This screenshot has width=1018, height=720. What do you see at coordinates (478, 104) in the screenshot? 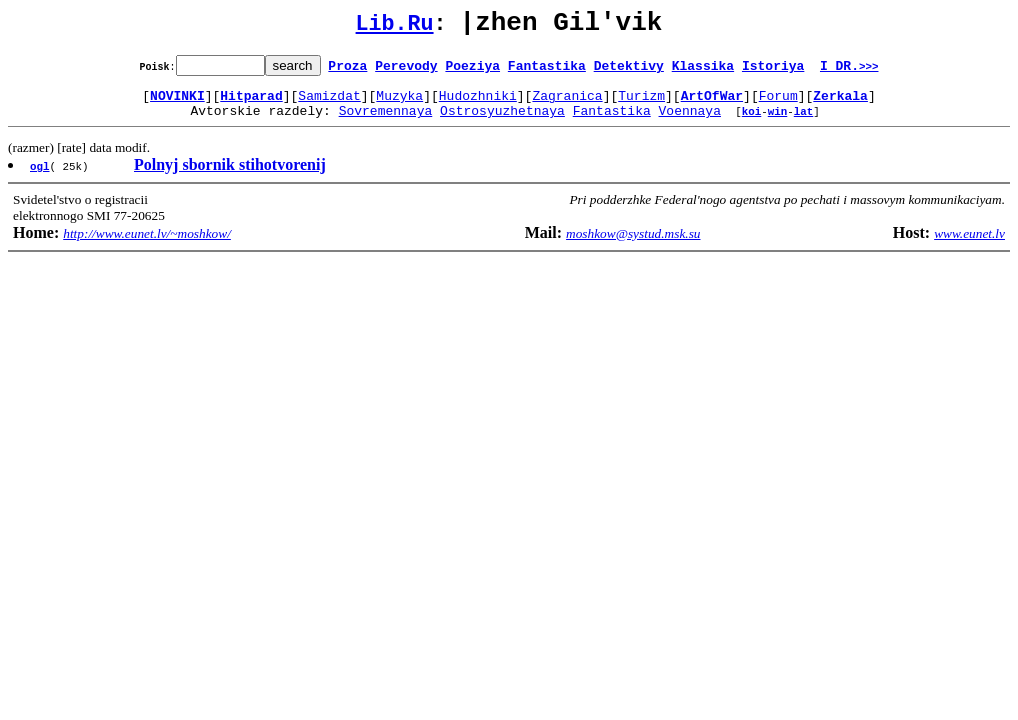
I see `Hudozhniki` at bounding box center [478, 104].